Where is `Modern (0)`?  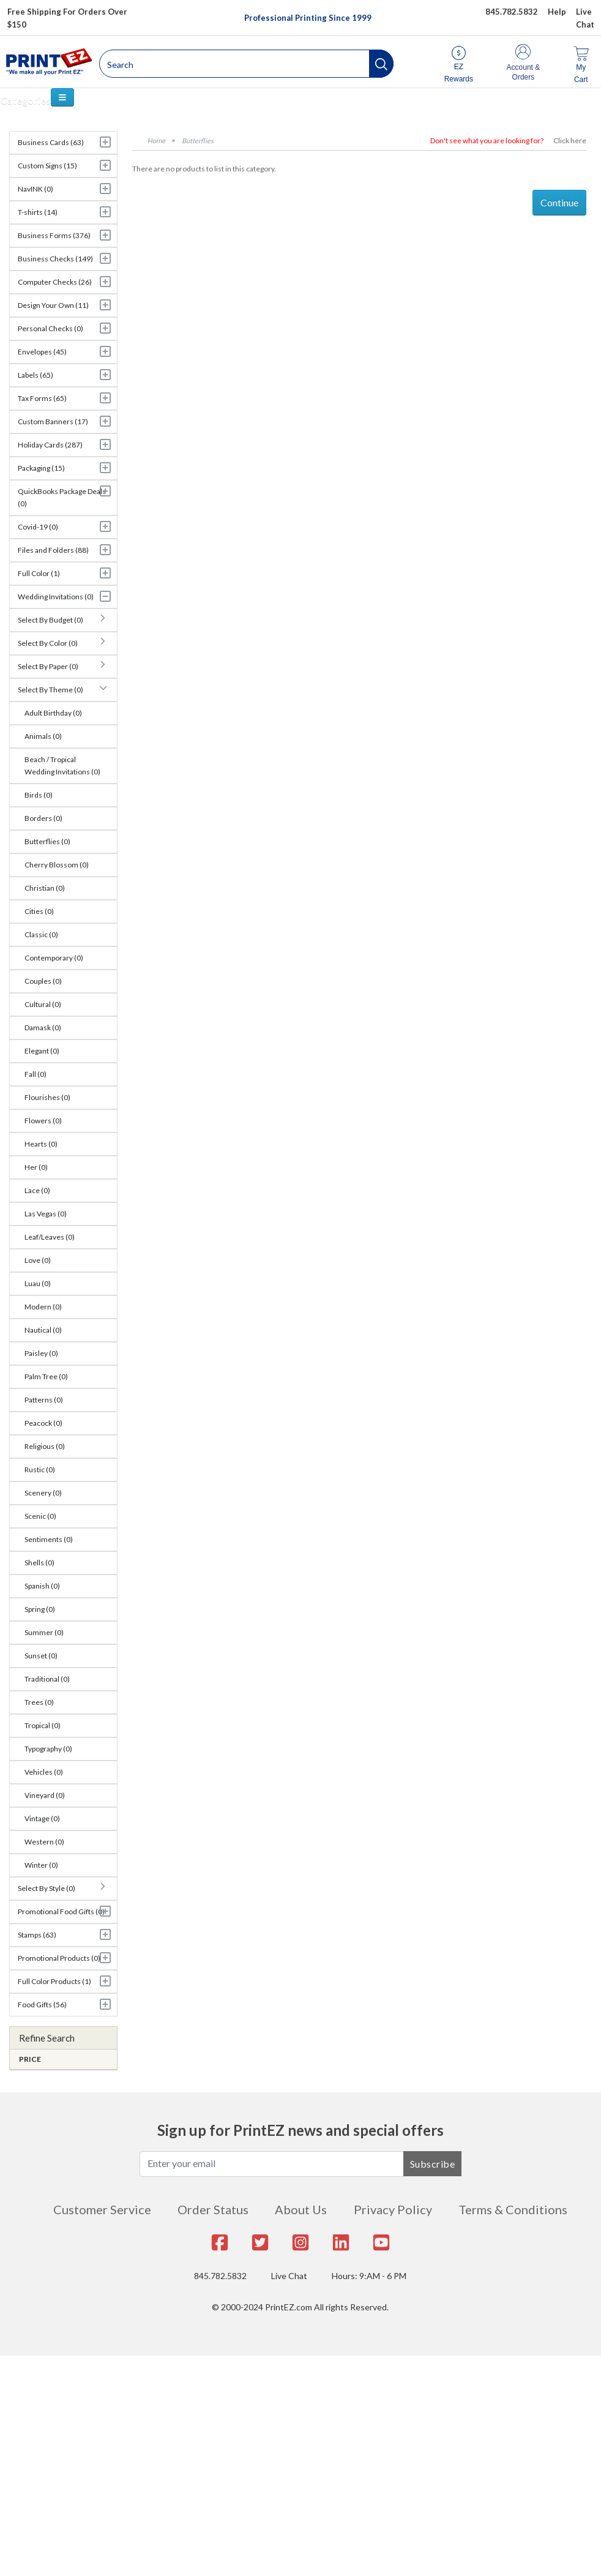
Modern (0) is located at coordinates (43, 1306).